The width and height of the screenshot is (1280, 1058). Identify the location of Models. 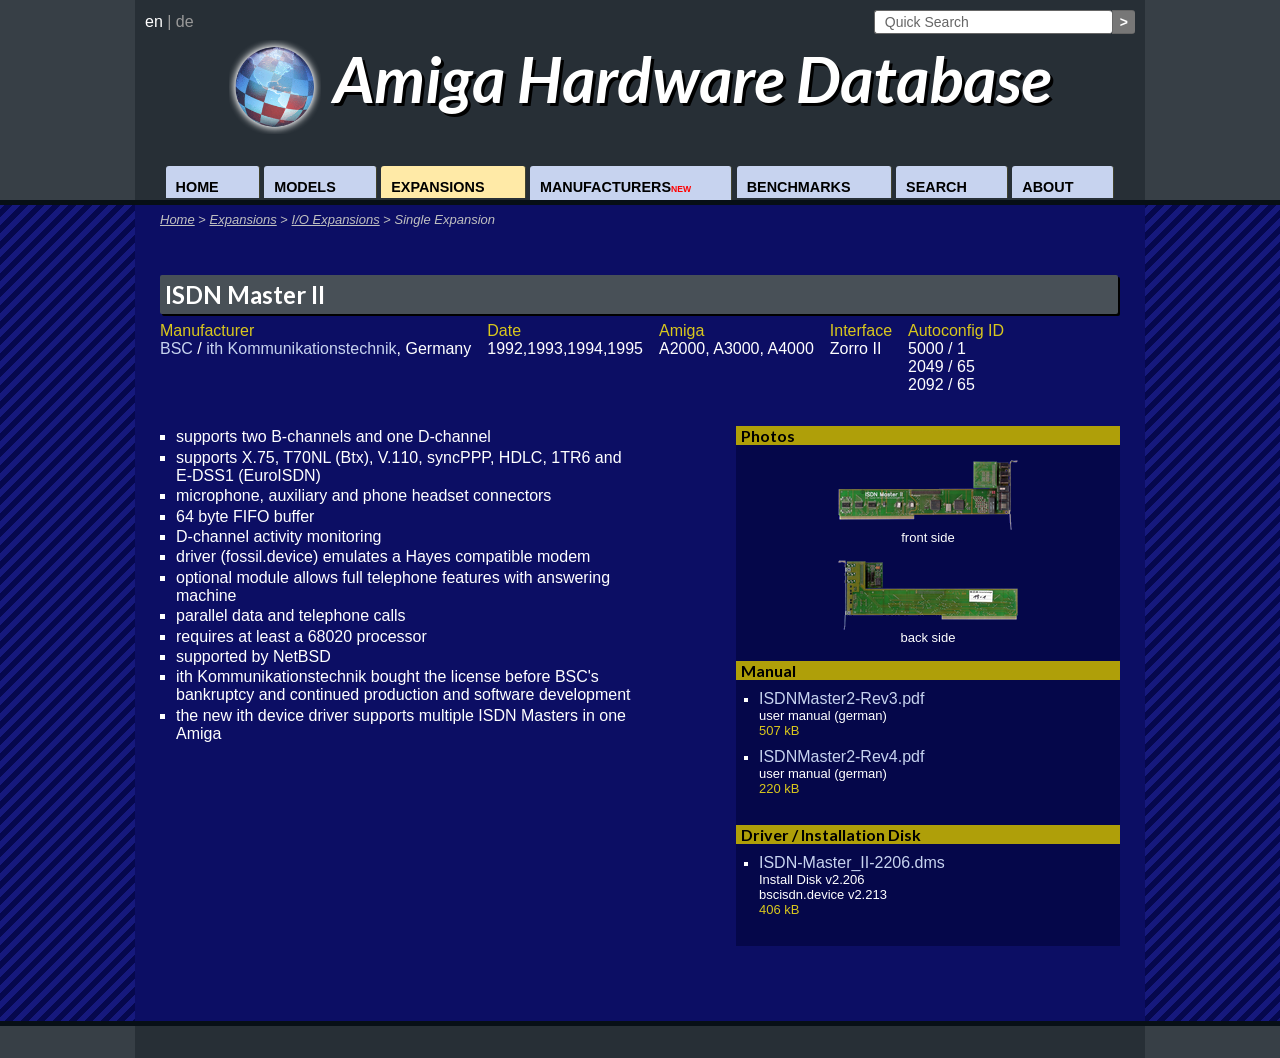
(305, 187).